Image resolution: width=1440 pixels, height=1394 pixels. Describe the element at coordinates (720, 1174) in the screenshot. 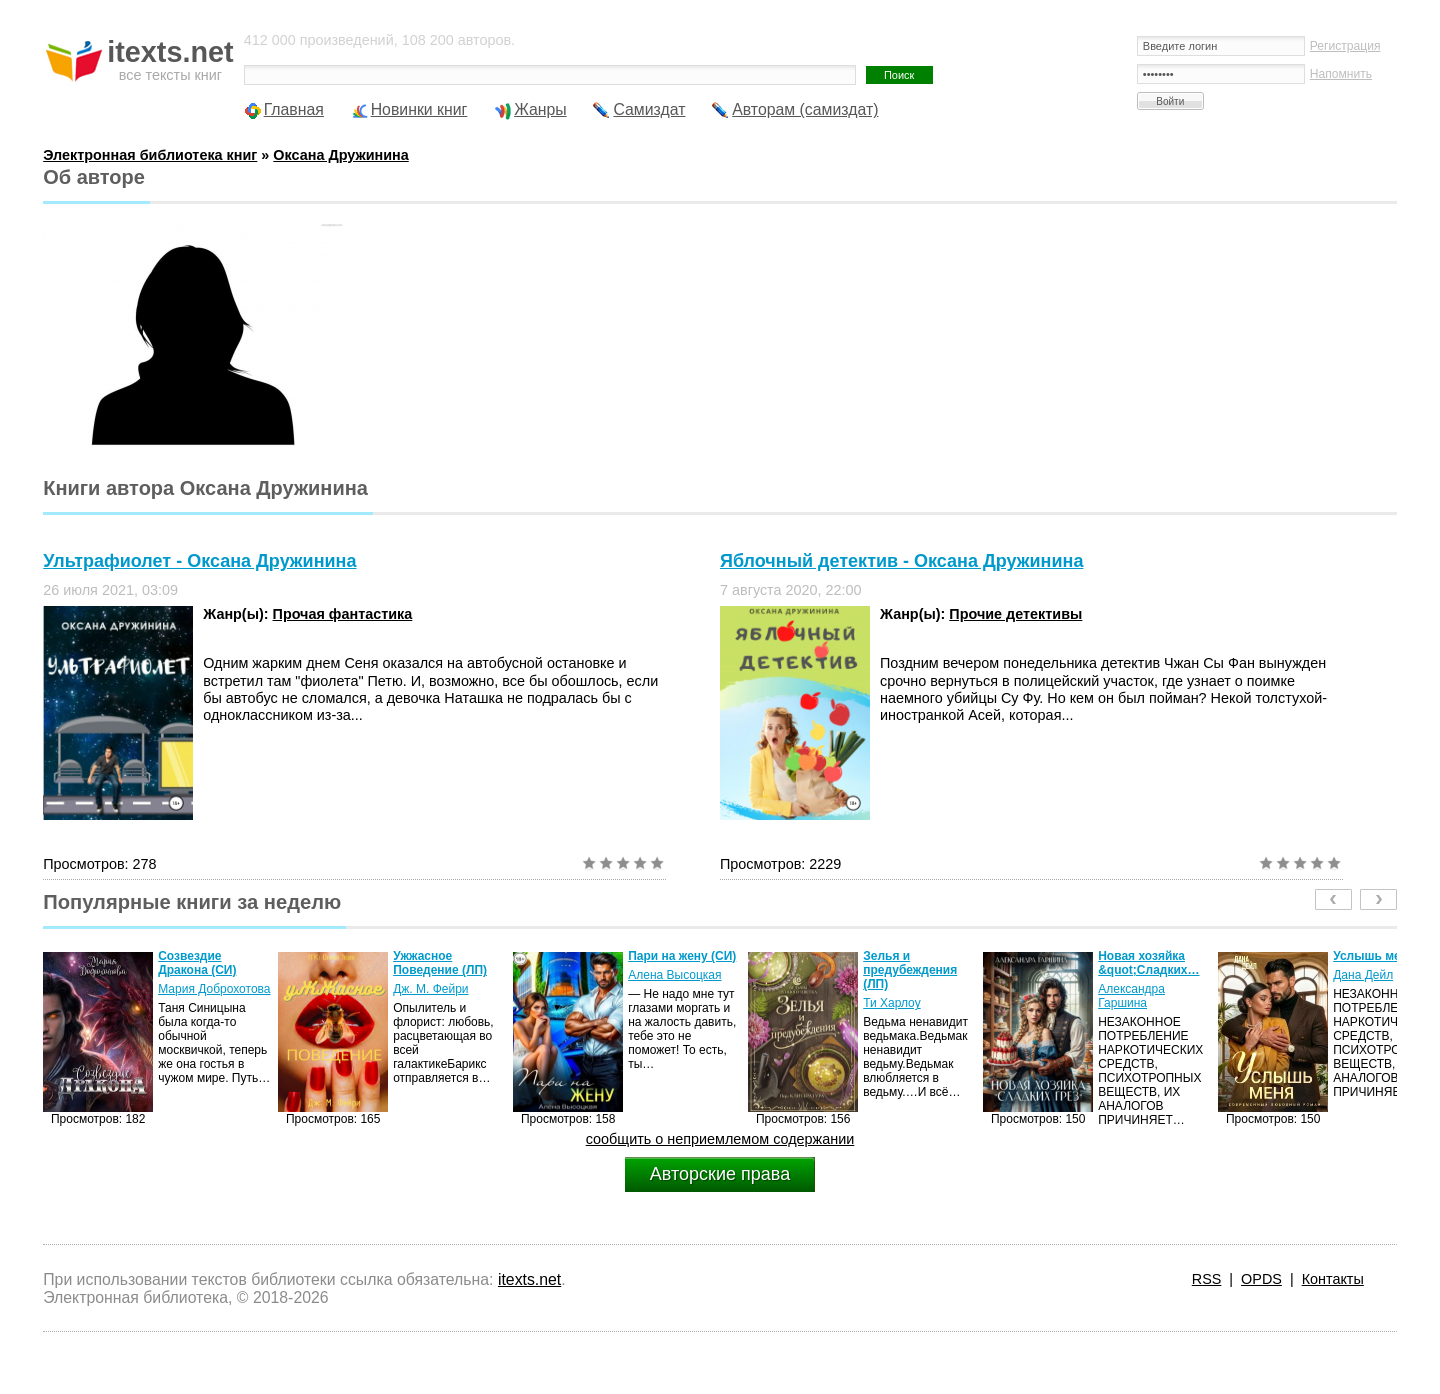

I see `Авторские права` at that location.